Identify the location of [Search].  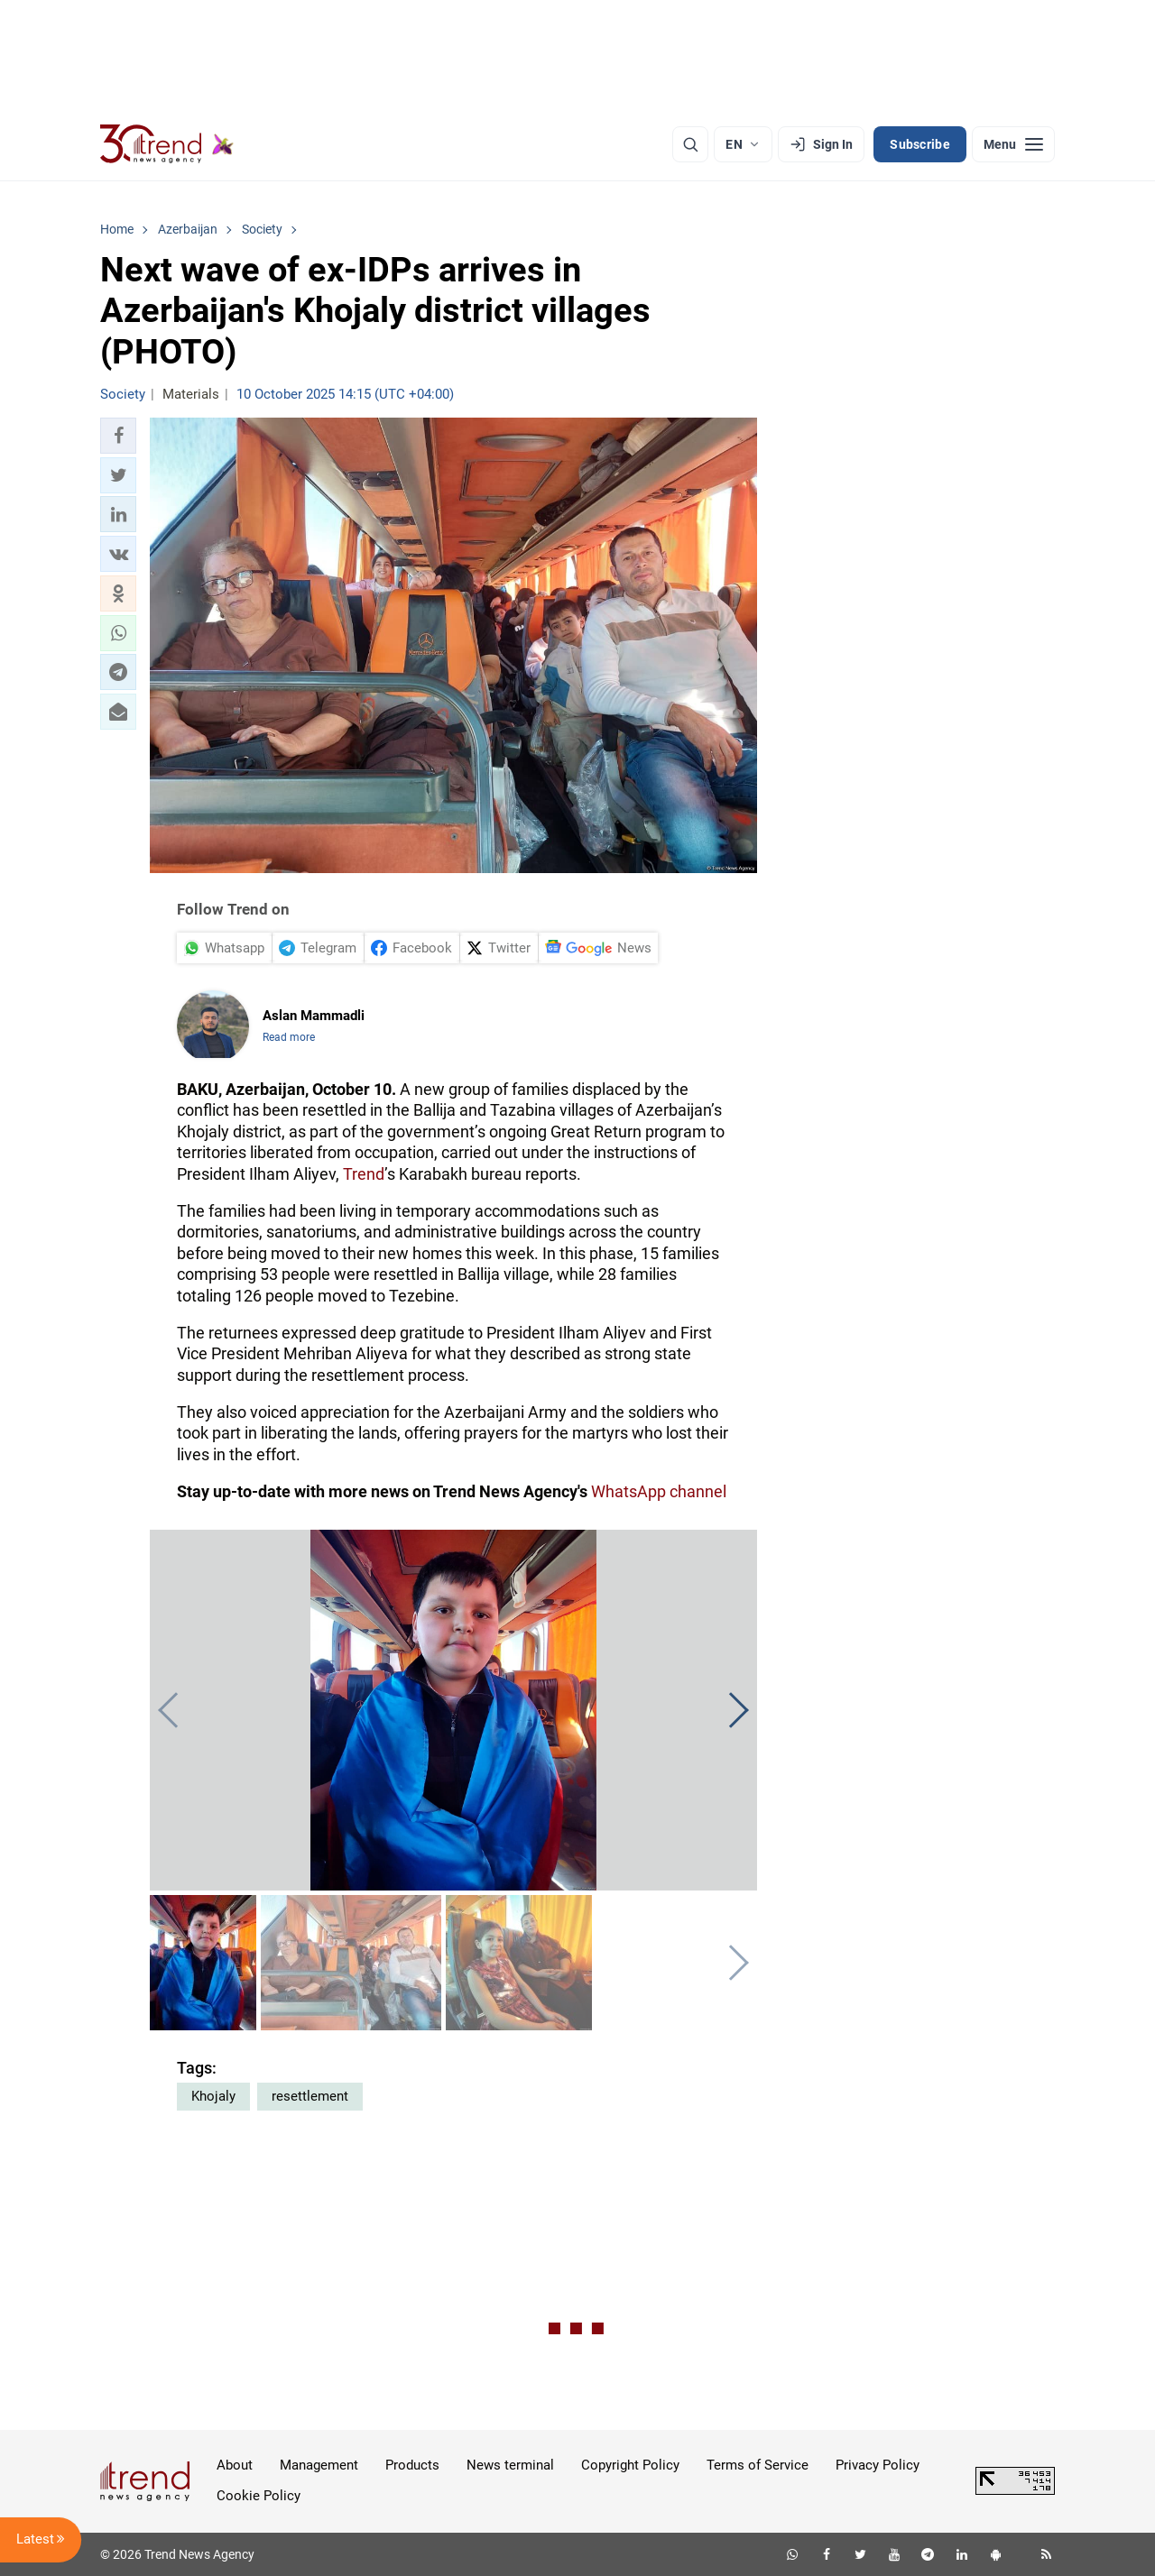
(690, 144).